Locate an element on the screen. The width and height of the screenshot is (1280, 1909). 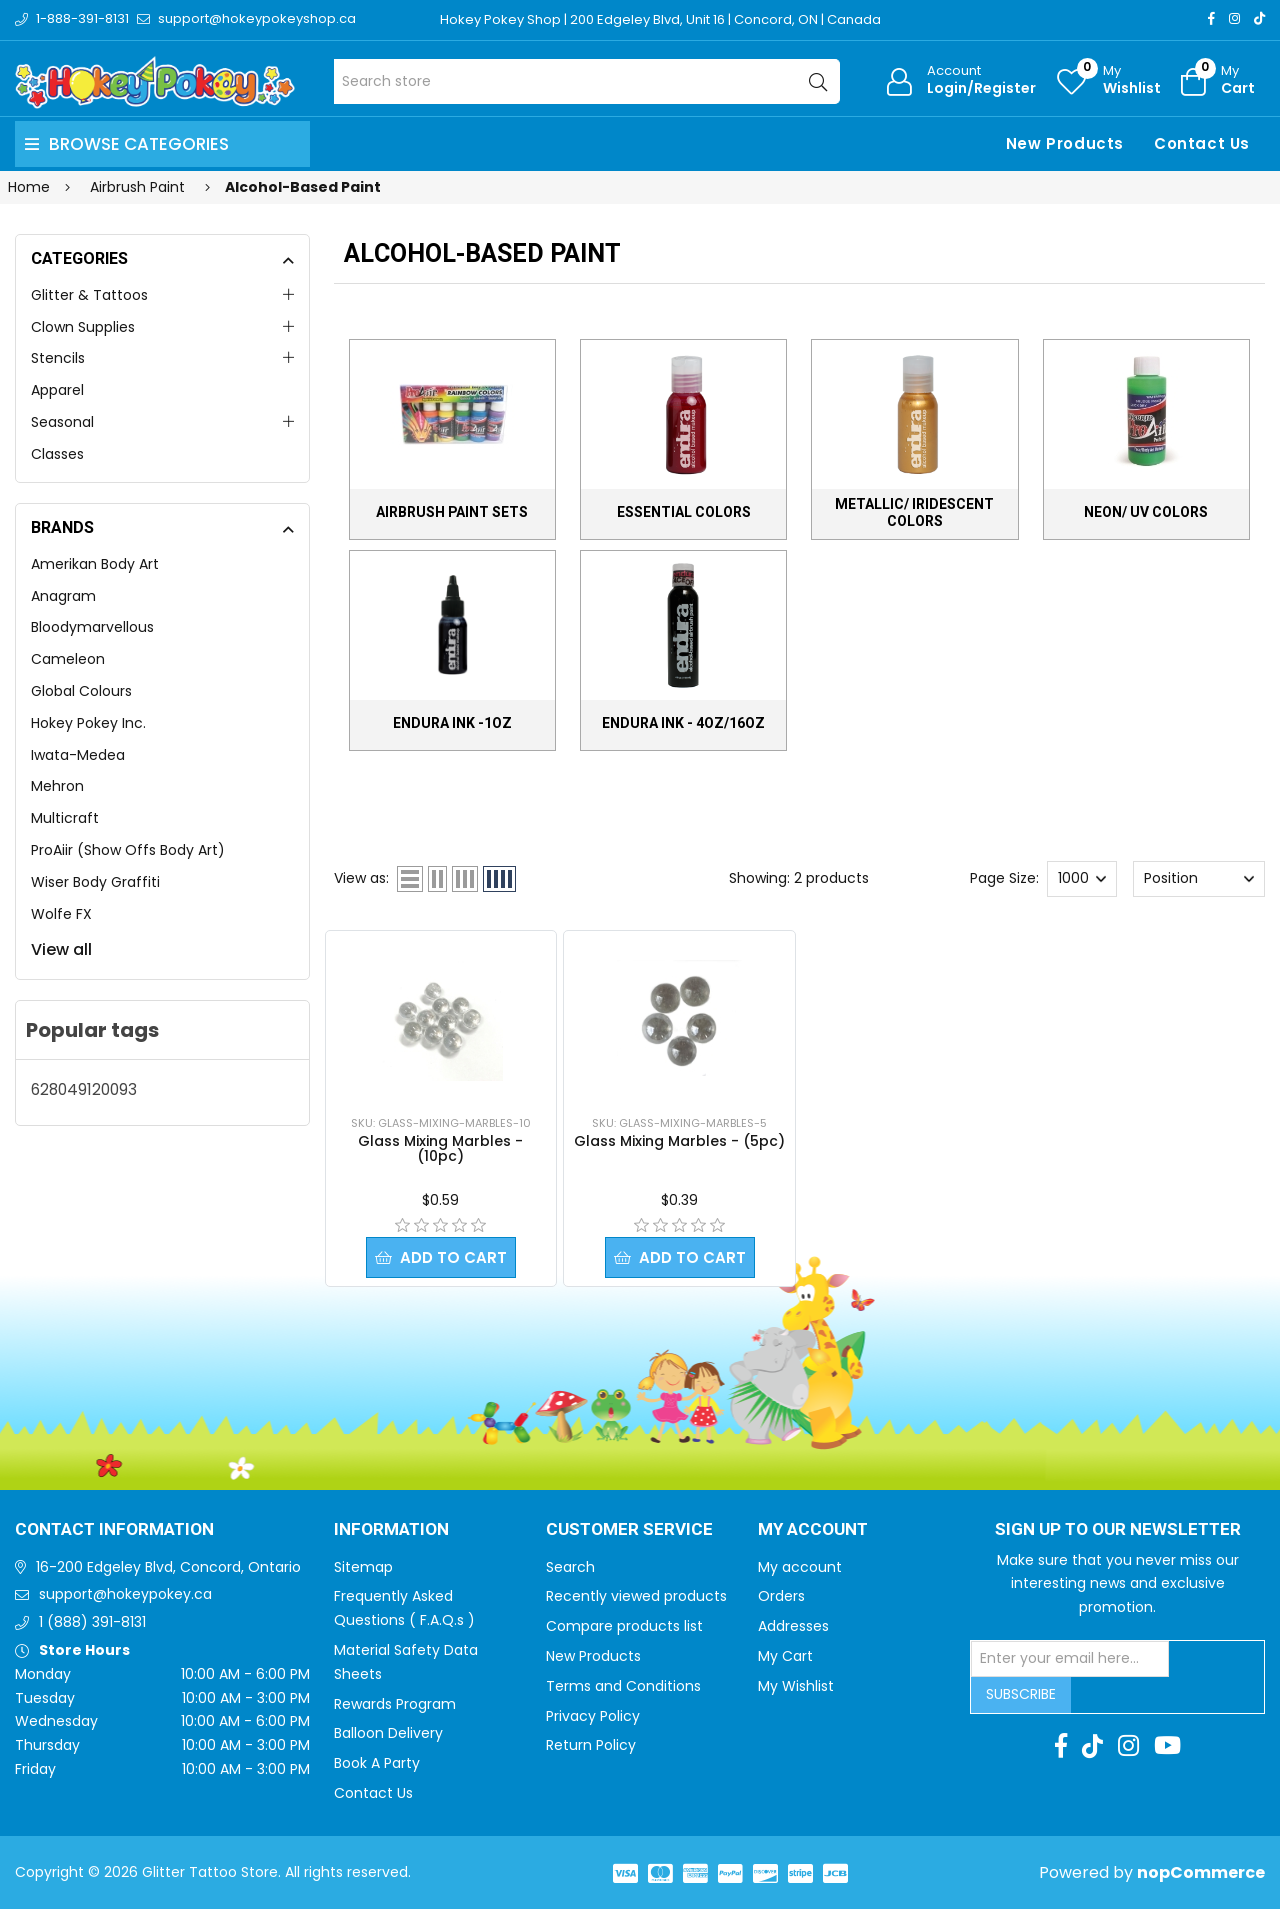
Home is located at coordinates (29, 187).